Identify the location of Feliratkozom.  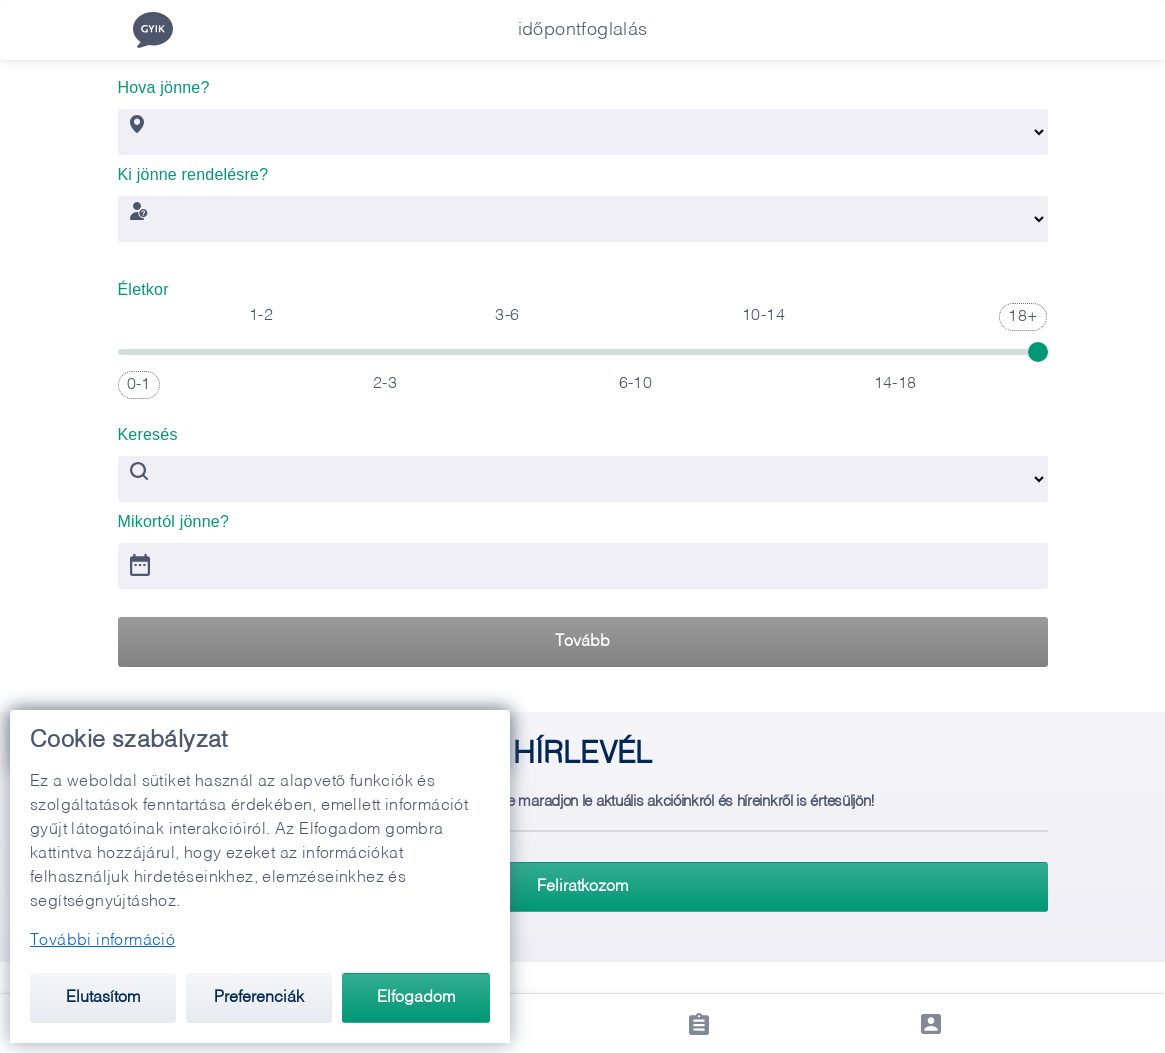
(582, 887).